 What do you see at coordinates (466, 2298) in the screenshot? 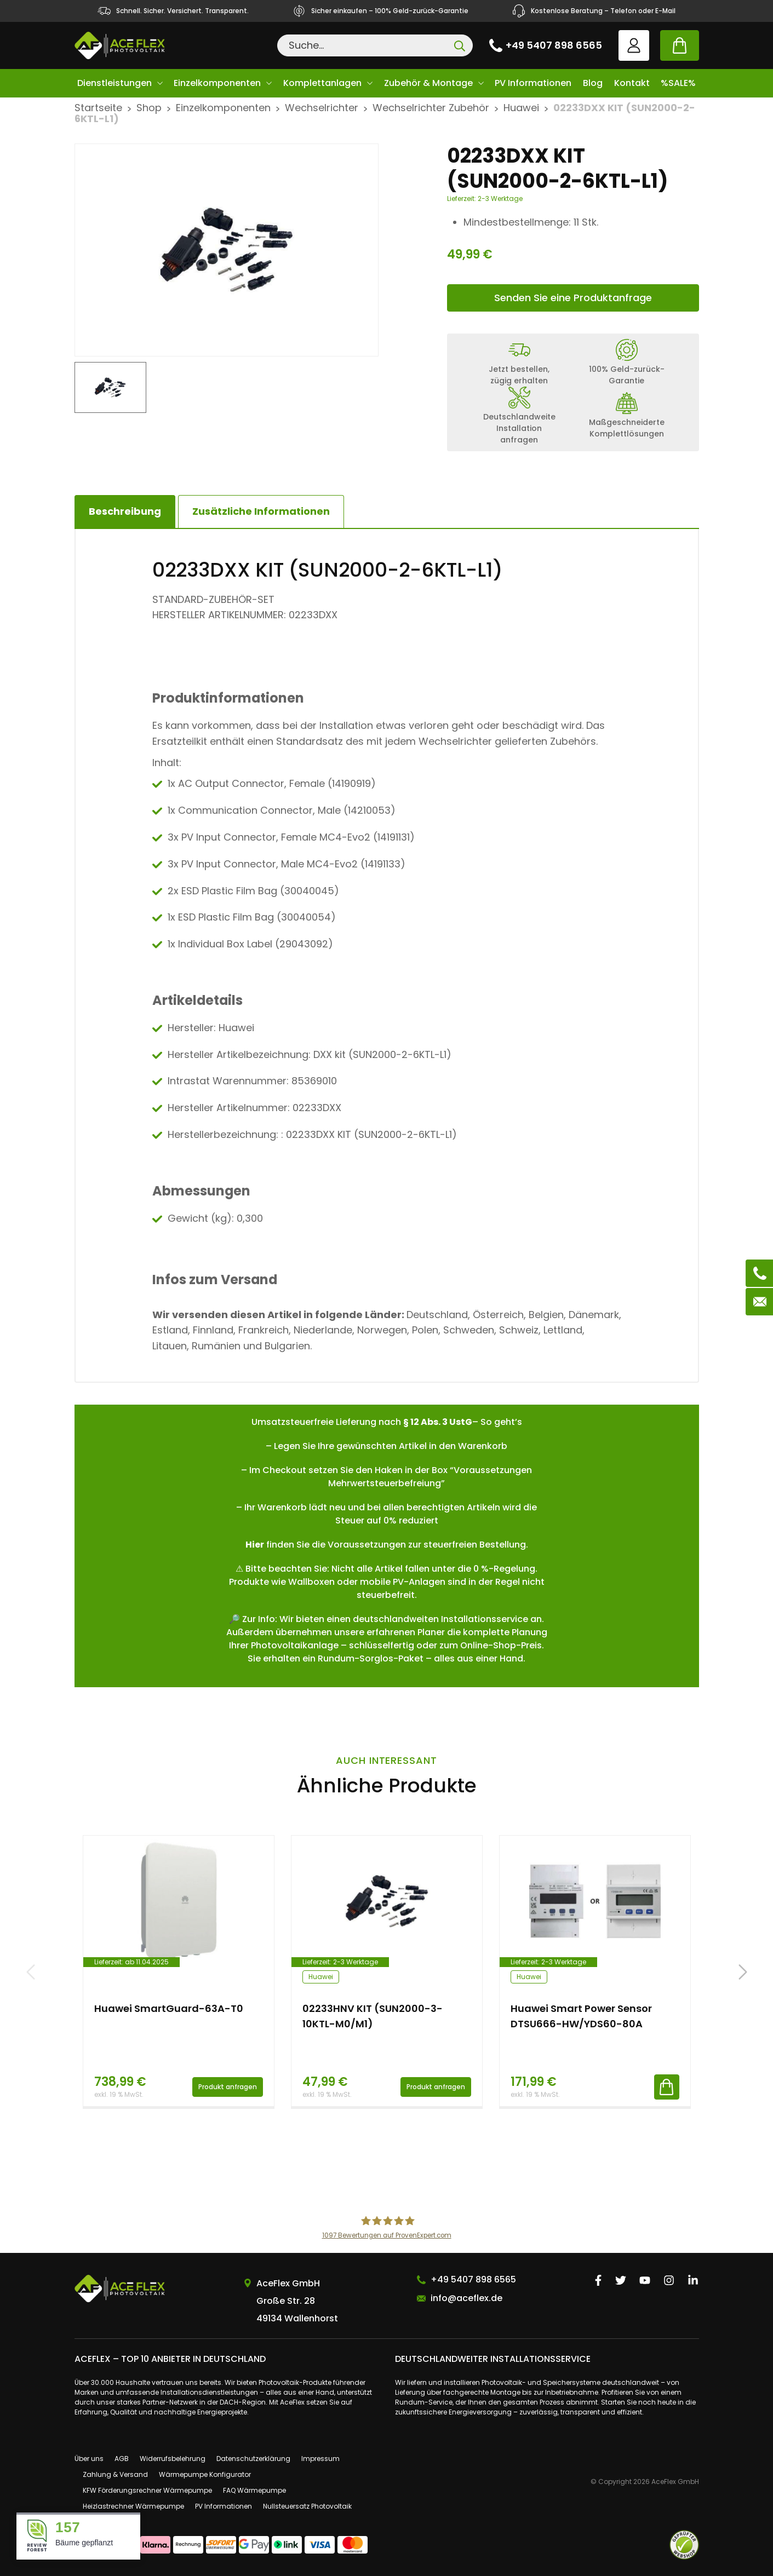
I see `info@aceflex.de` at bounding box center [466, 2298].